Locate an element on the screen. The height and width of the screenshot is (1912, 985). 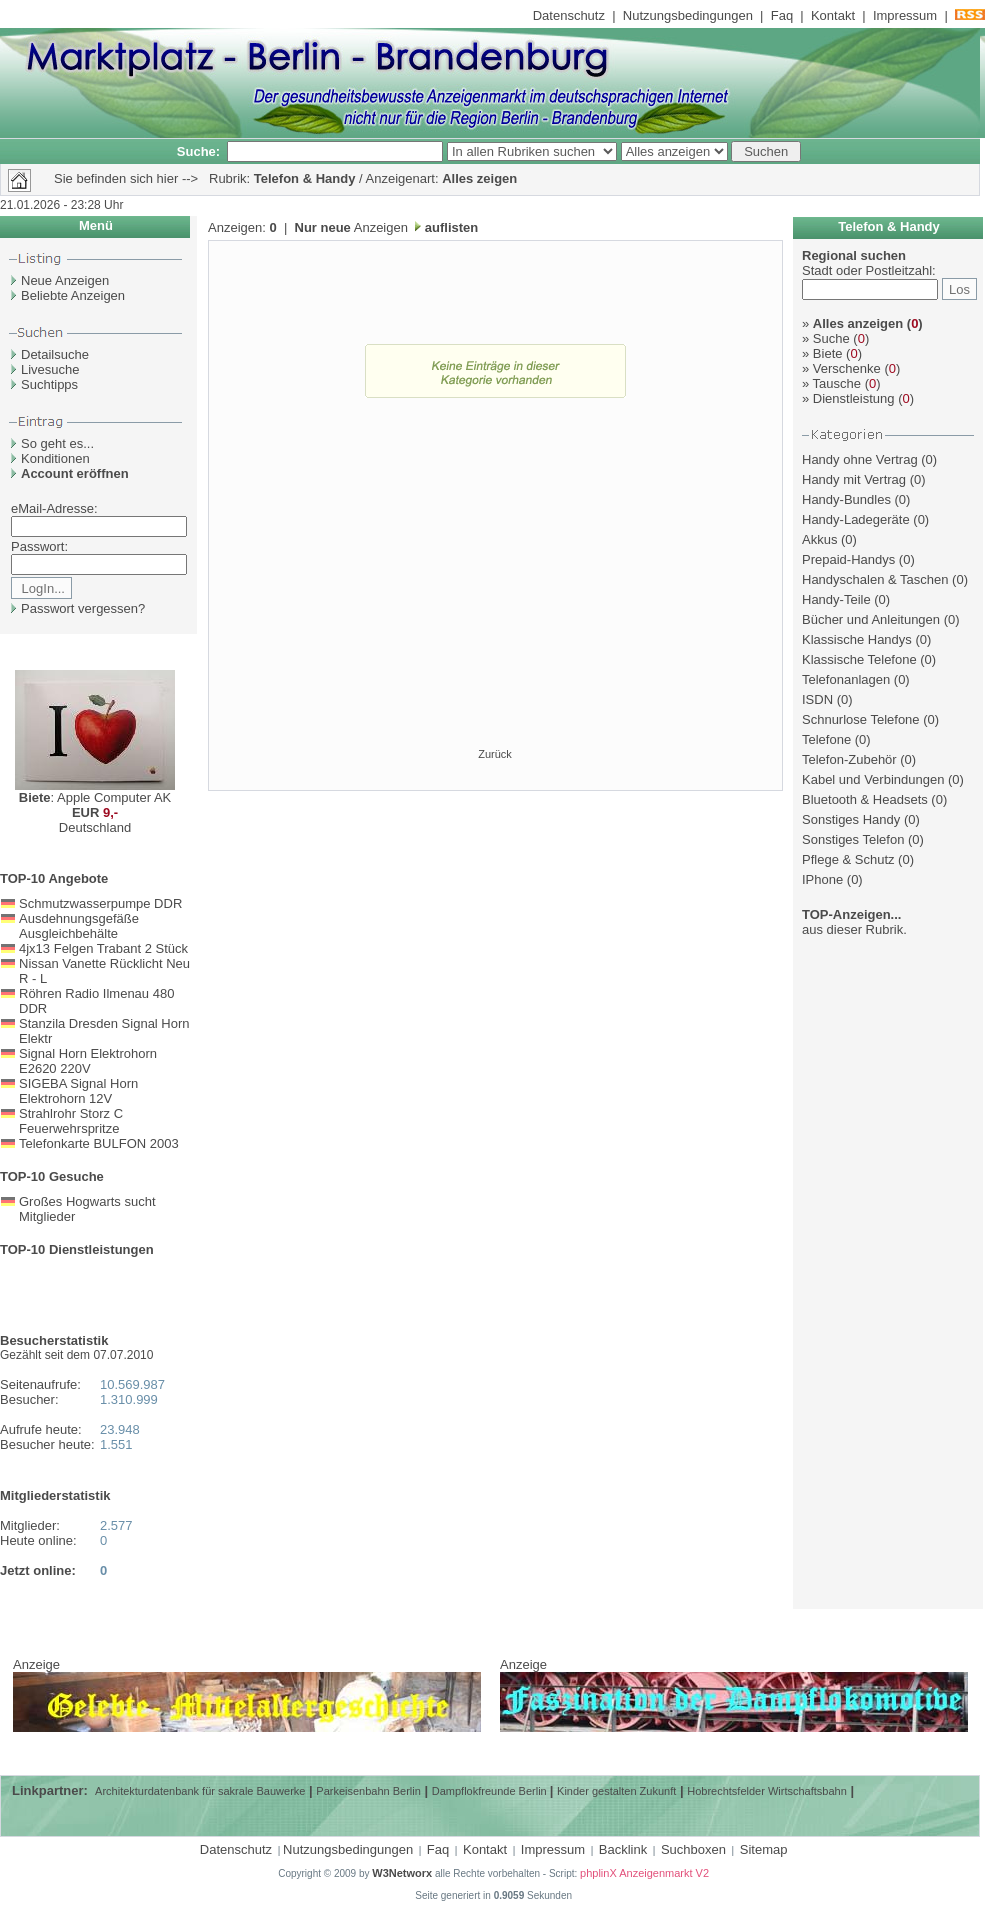
Telefone is located at coordinates (826, 739).